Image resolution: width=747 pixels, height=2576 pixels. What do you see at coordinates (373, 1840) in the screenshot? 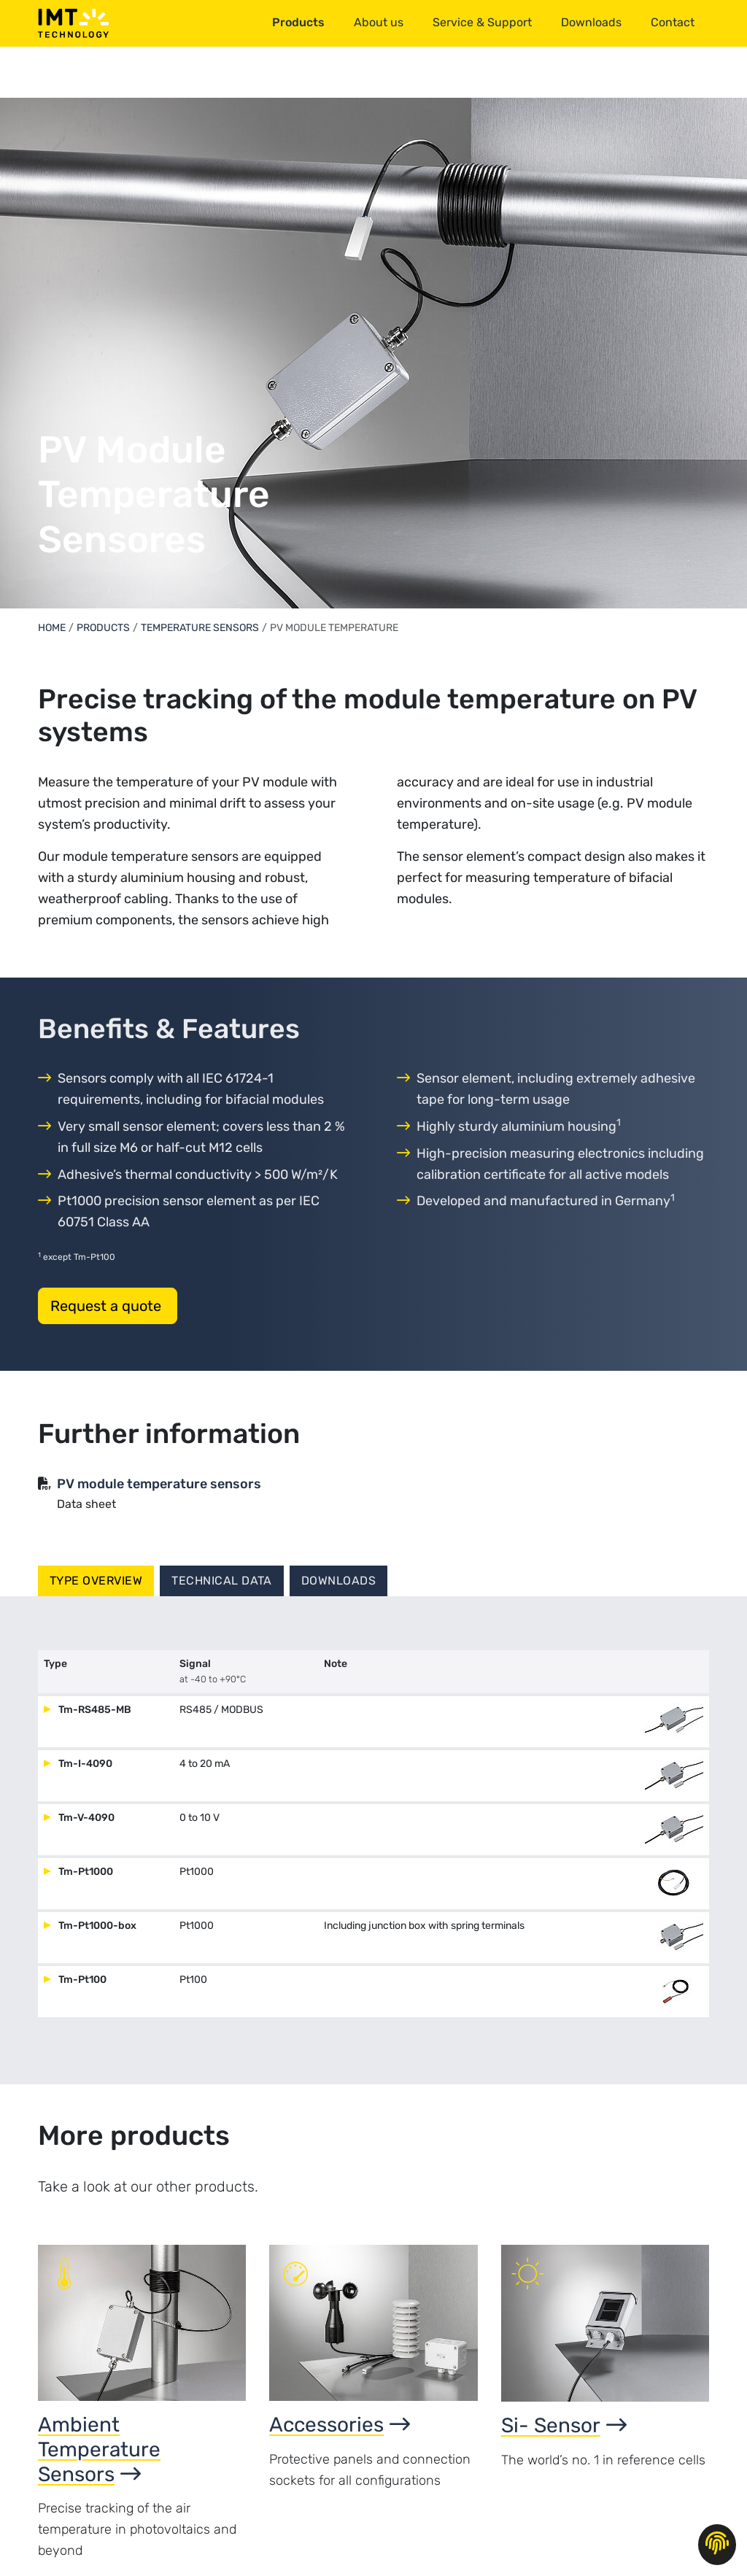
I see `[tabpanel]` at bounding box center [373, 1840].